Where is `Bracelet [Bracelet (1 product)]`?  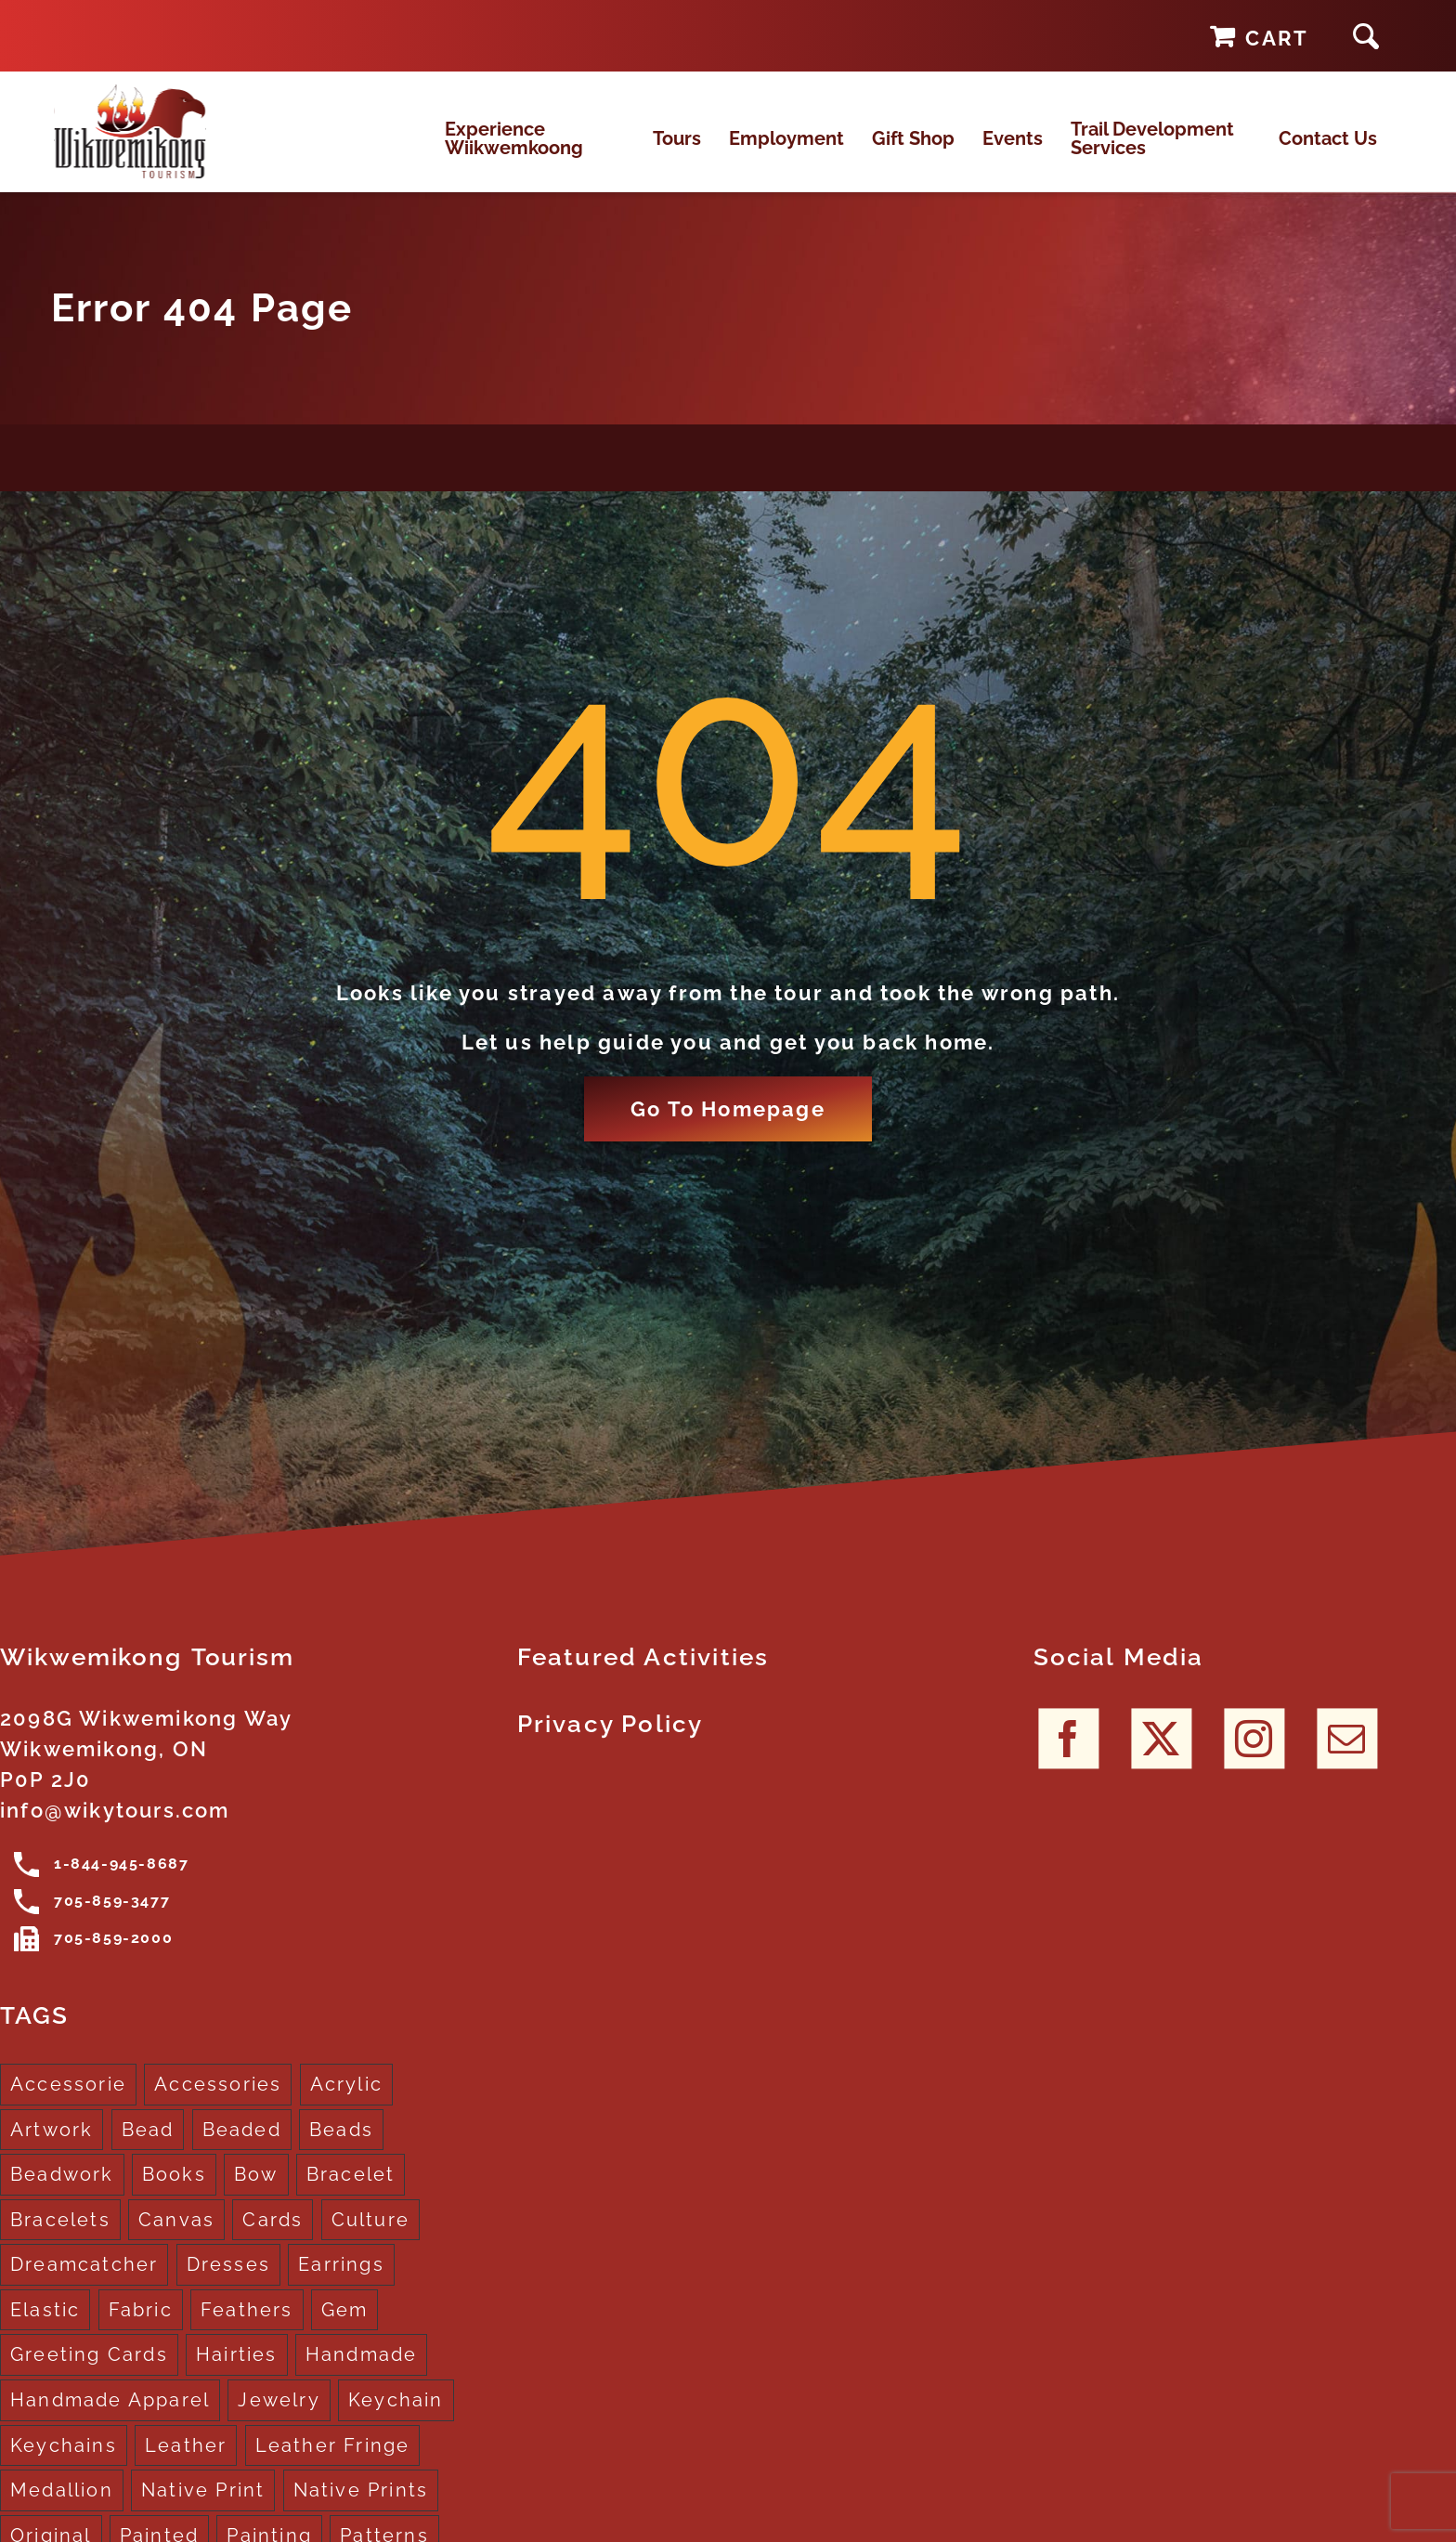
Bracelet [Bracelet (1 product)] is located at coordinates (351, 2197).